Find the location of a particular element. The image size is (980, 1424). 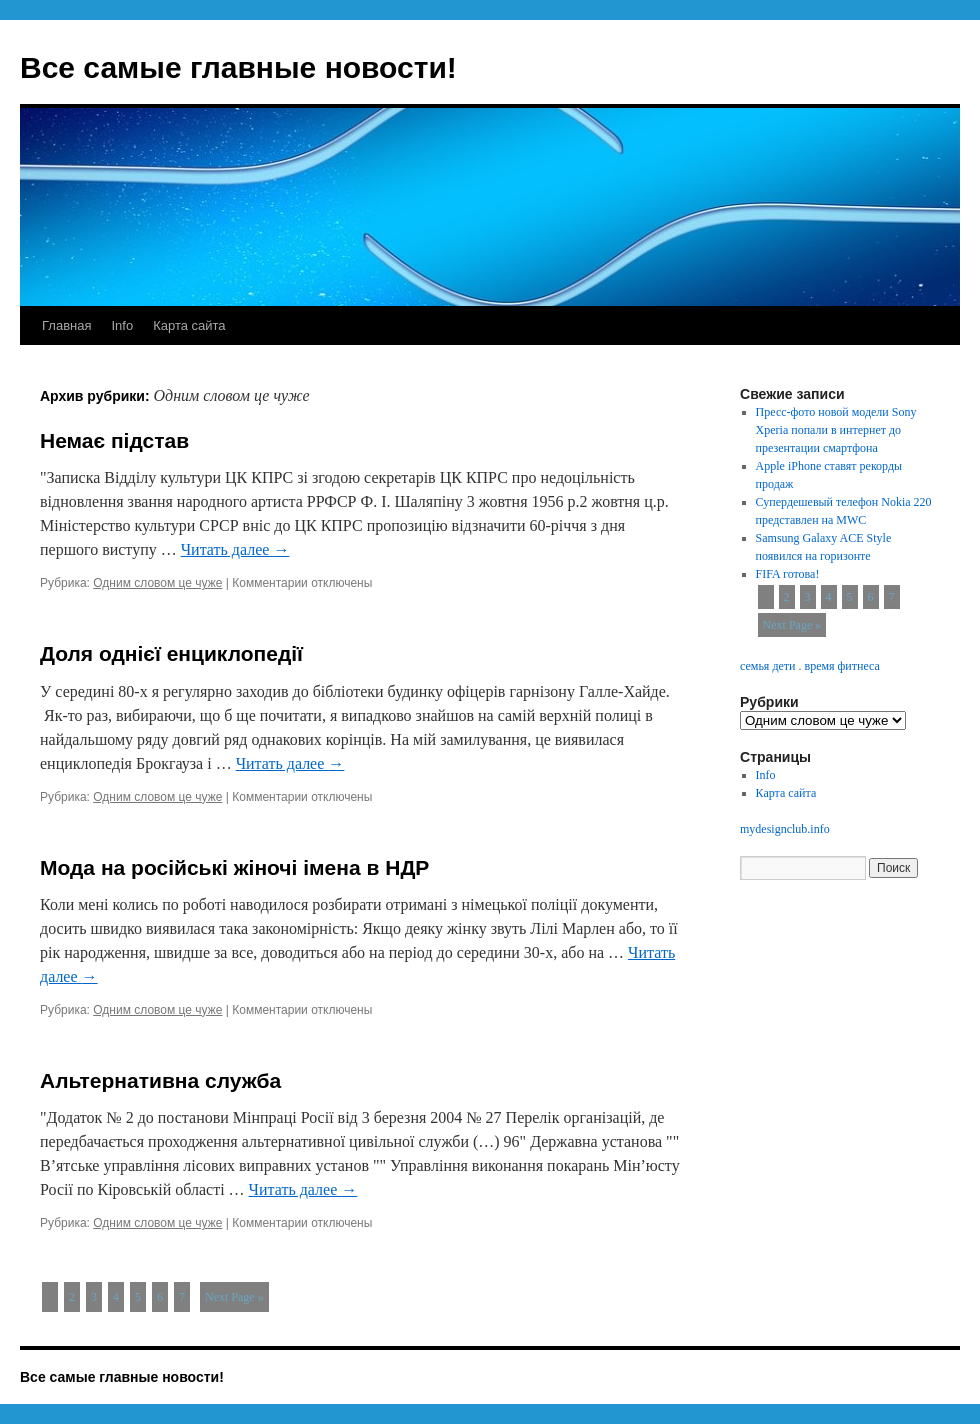

Читать далее is located at coordinates (235, 549).